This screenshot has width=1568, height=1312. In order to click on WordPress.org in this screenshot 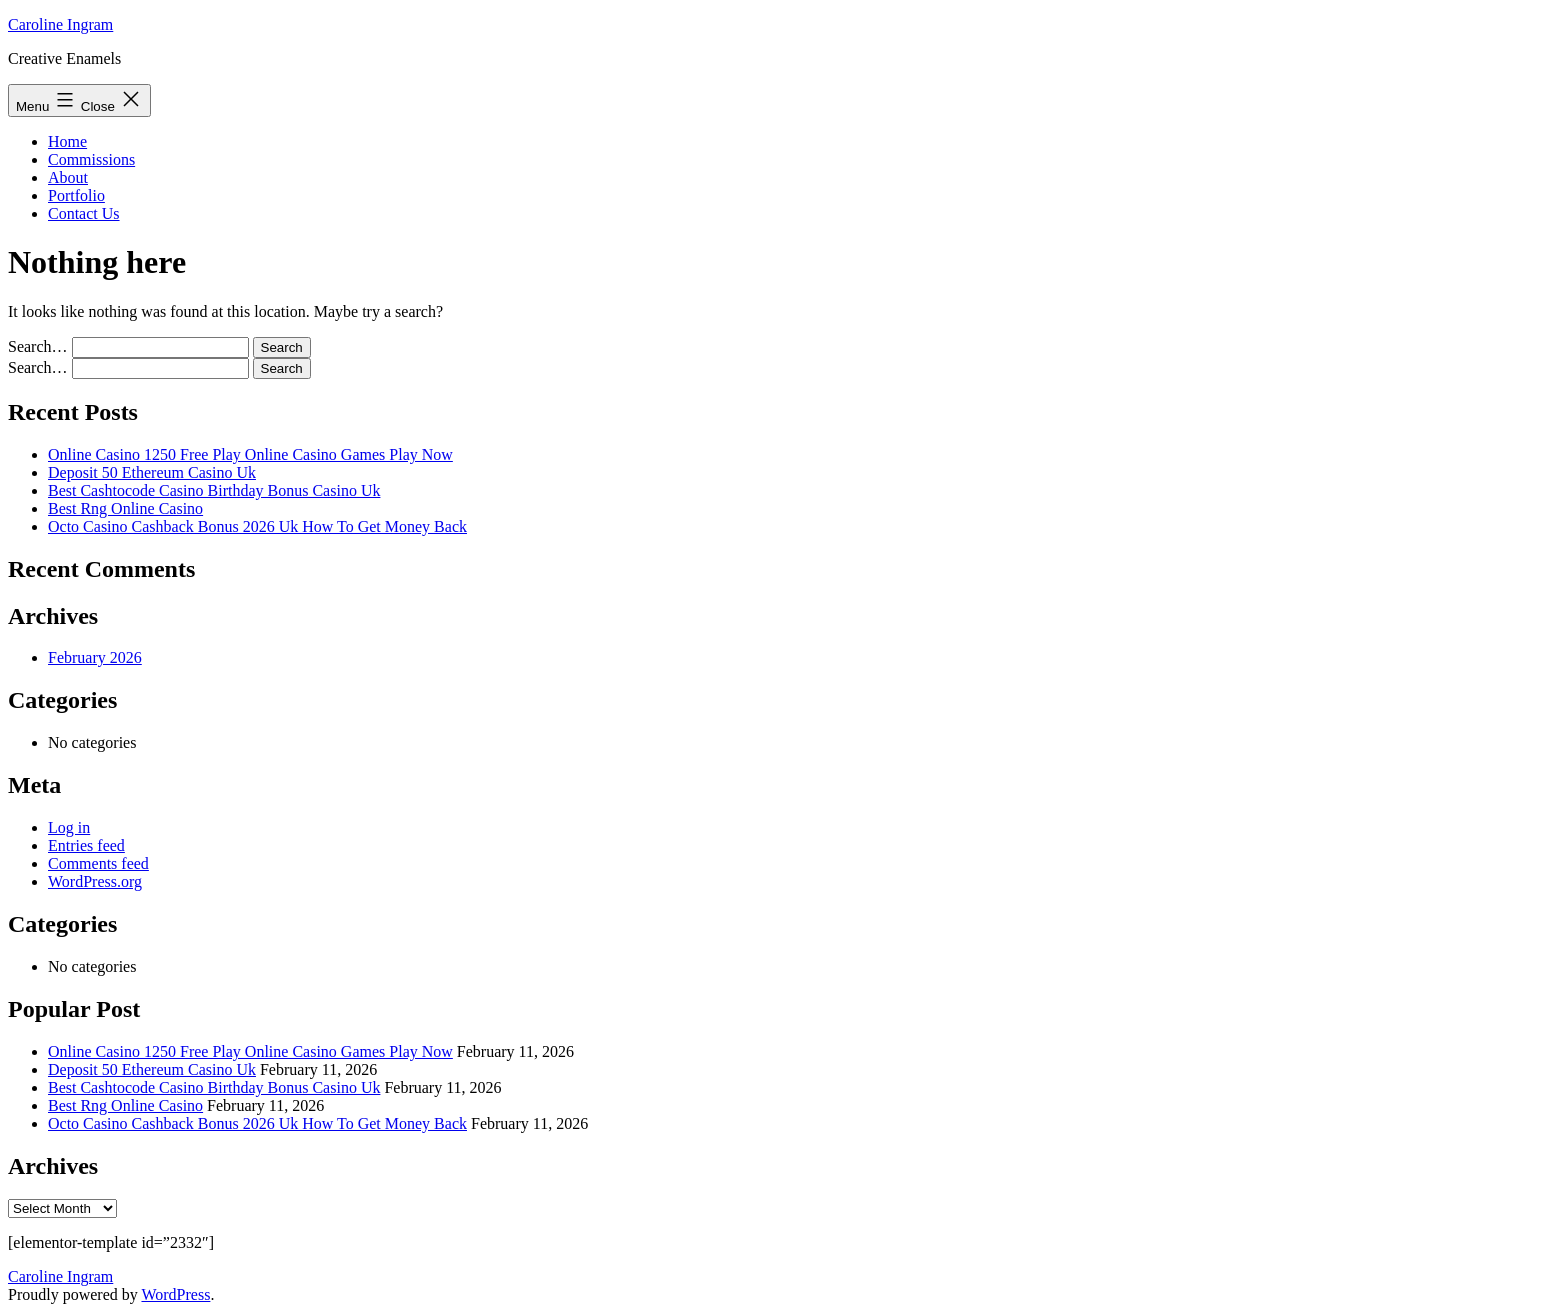, I will do `click(95, 881)`.